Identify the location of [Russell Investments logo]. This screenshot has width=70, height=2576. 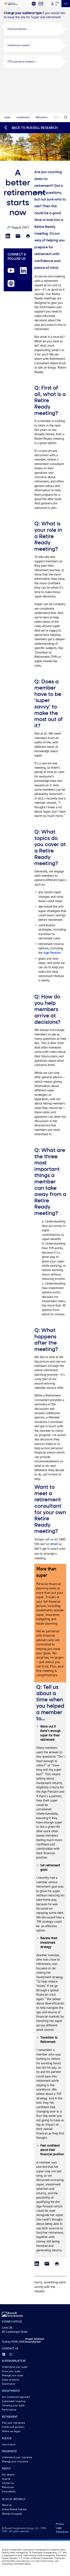
(11, 3).